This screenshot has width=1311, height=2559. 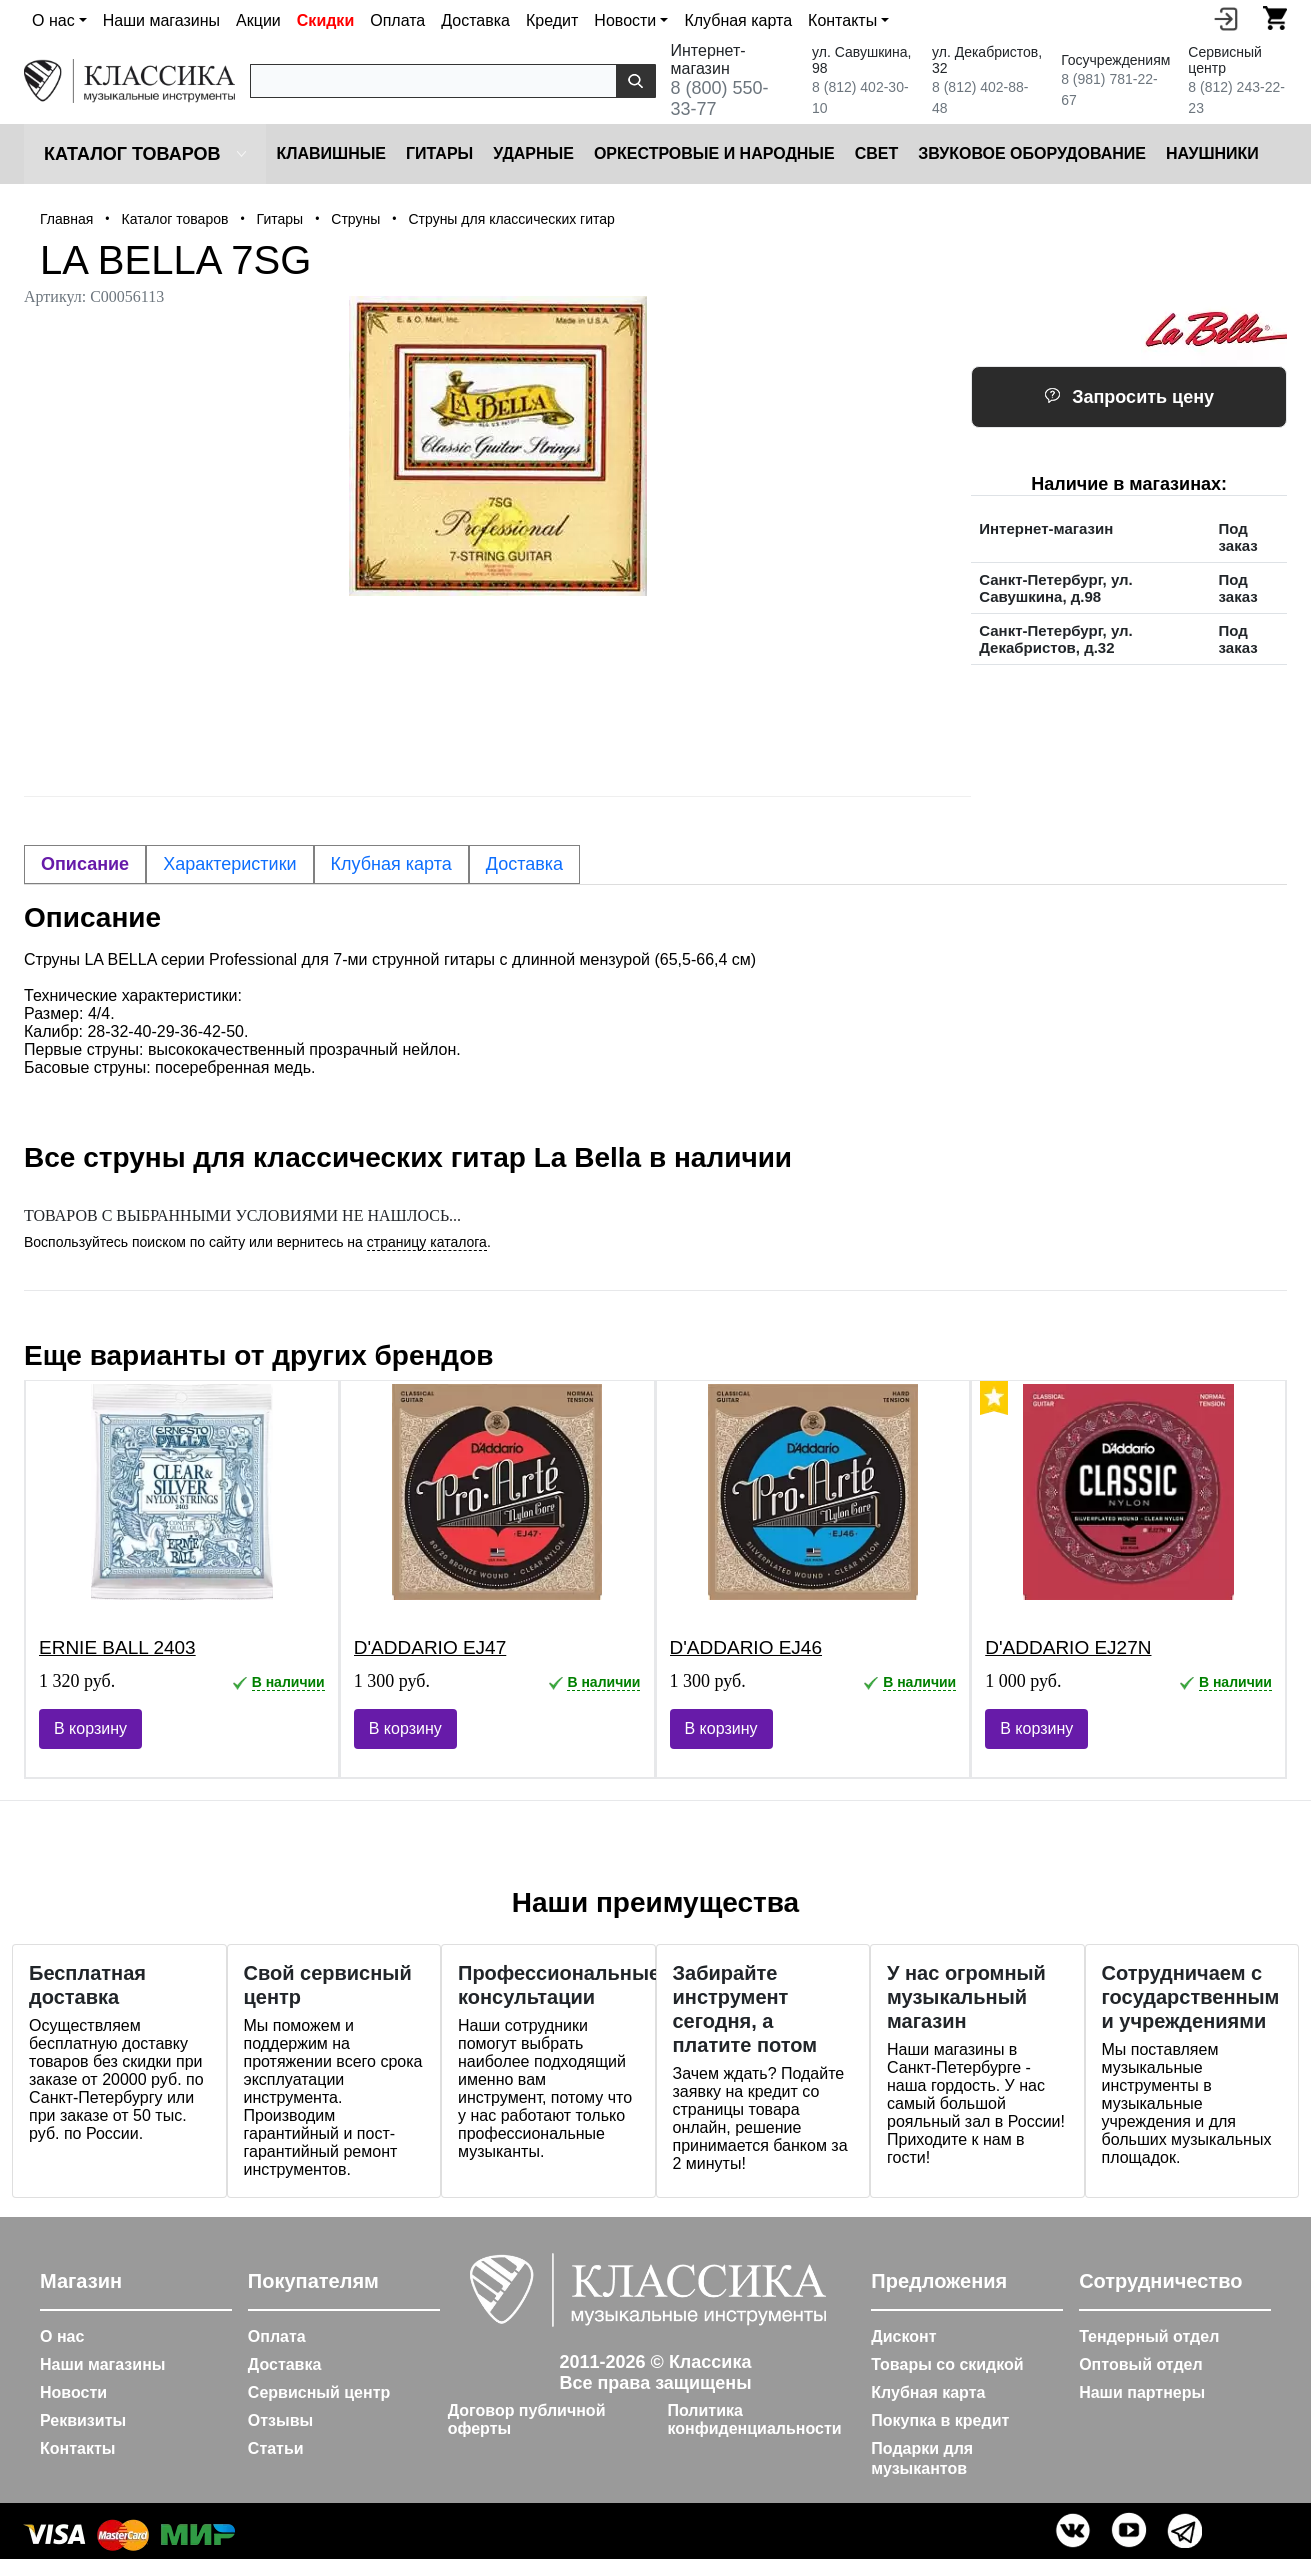 I want to click on Cвет, so click(x=877, y=153).